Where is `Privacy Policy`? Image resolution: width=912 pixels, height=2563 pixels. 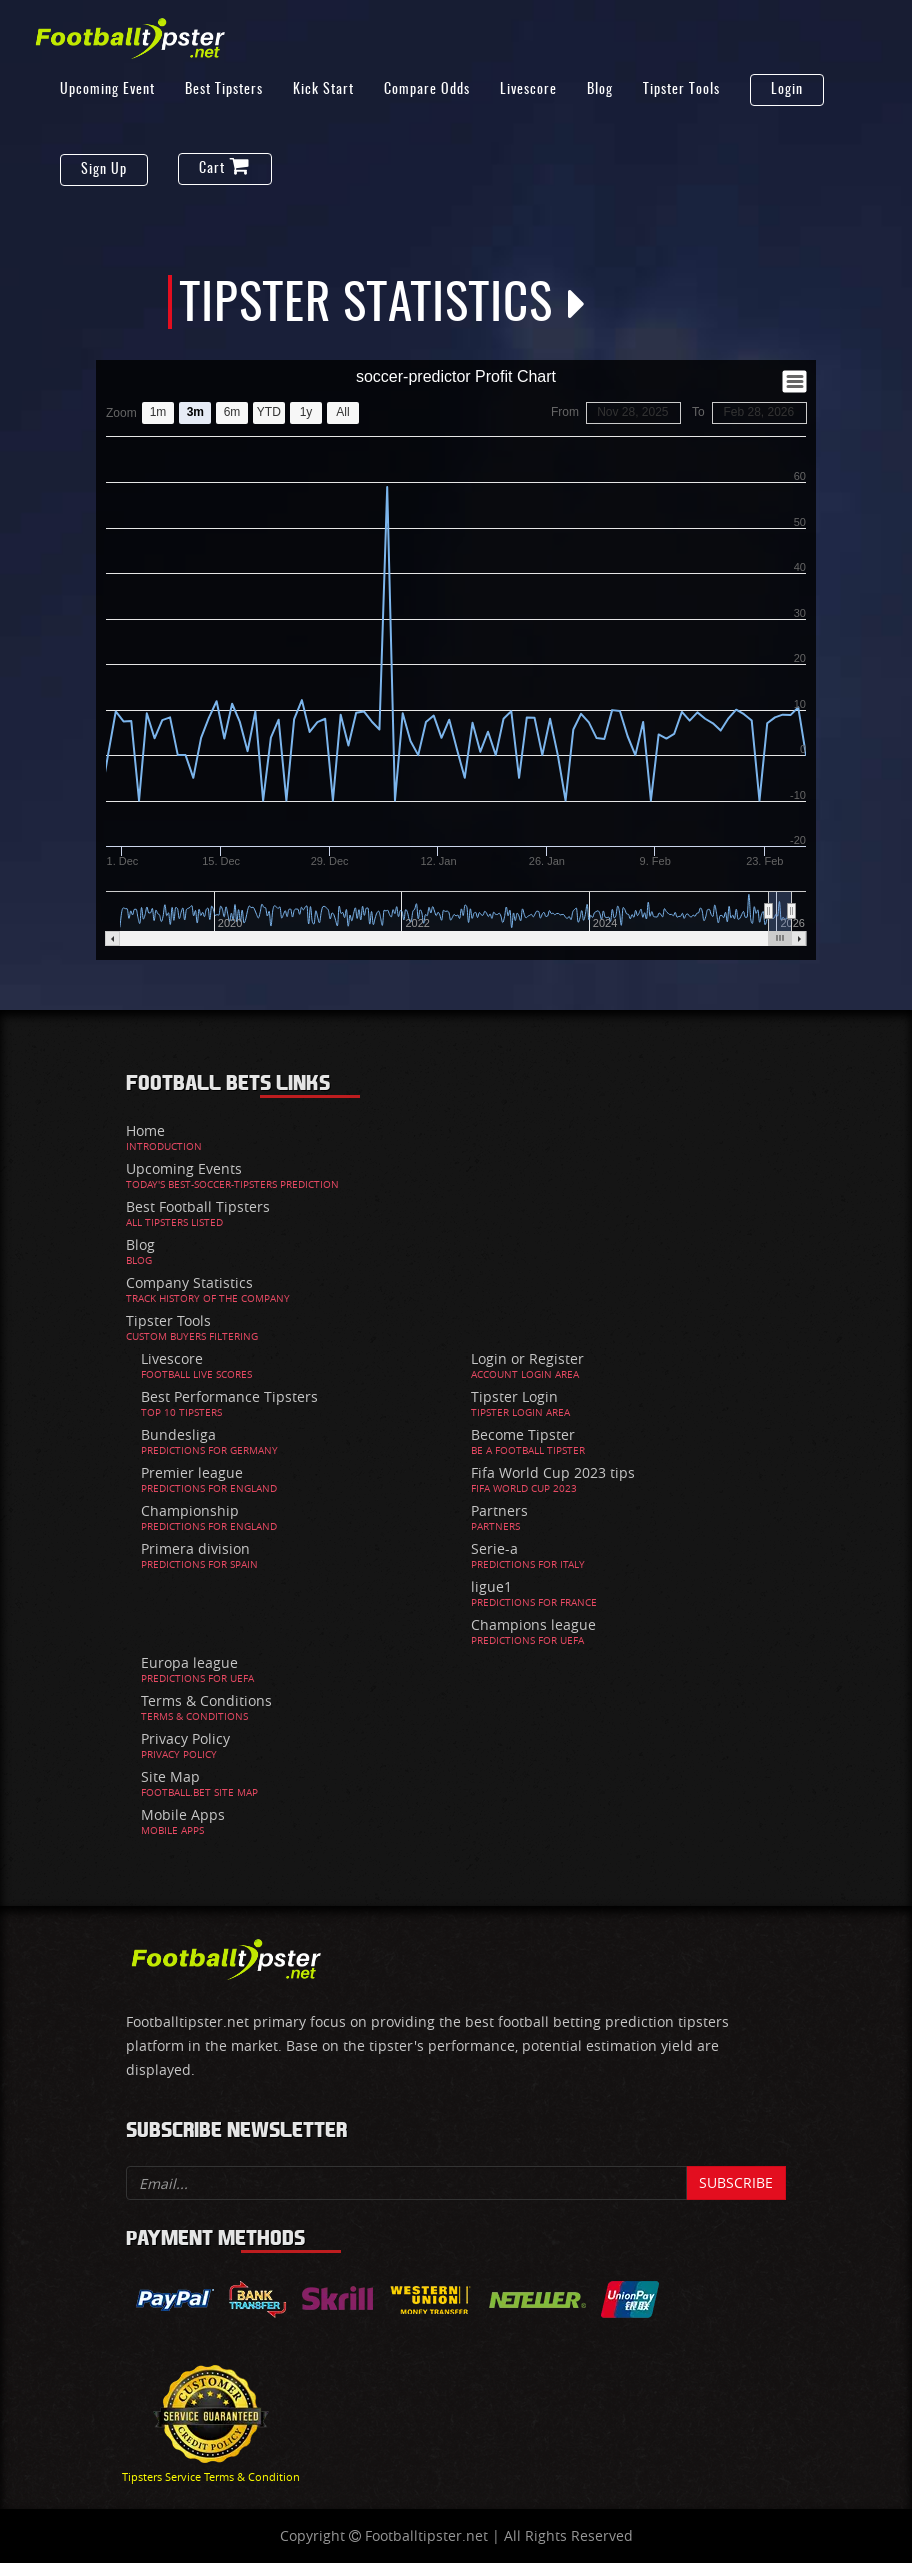
Privacy Policy is located at coordinates (185, 1738).